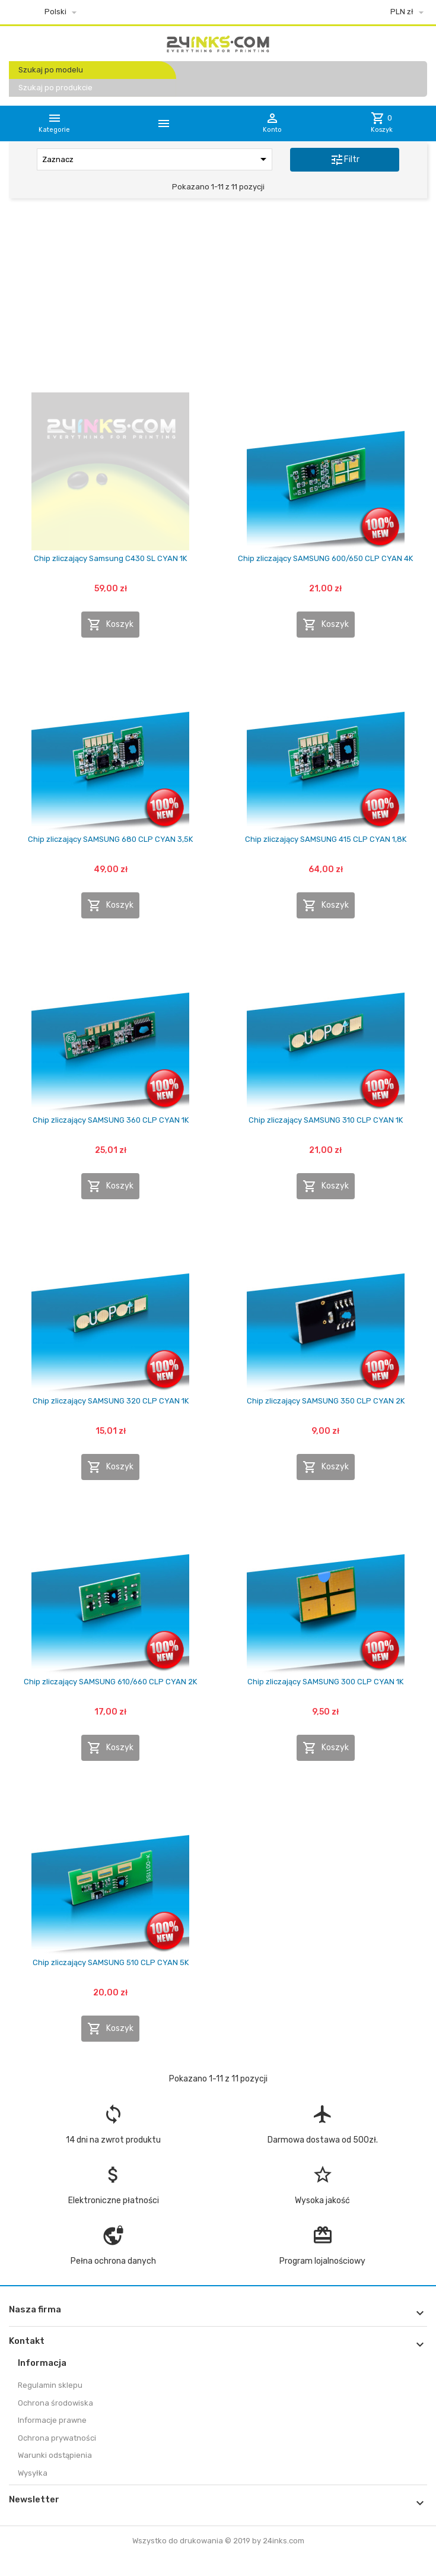  What do you see at coordinates (111, 1400) in the screenshot?
I see `Chip zliczający SAMSUNG 320 CLP CYAN 1K` at bounding box center [111, 1400].